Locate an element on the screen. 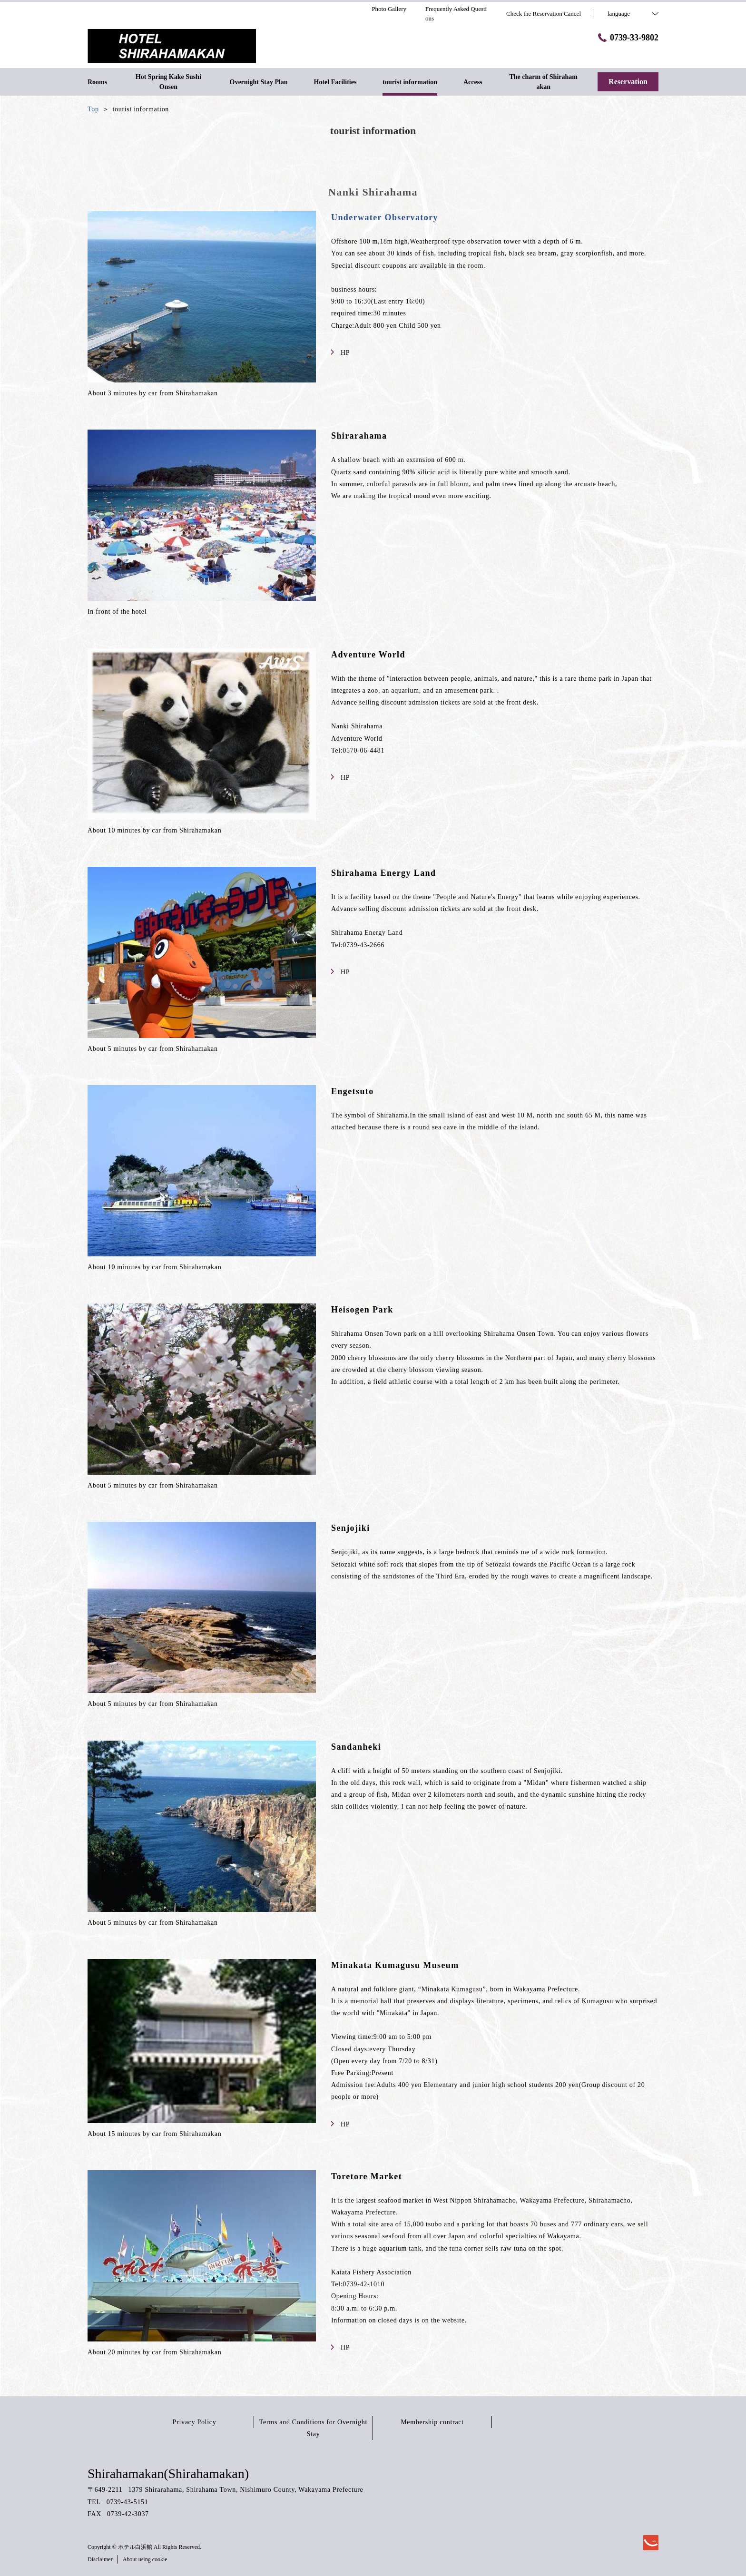  Privacy Policy is located at coordinates (194, 2422).